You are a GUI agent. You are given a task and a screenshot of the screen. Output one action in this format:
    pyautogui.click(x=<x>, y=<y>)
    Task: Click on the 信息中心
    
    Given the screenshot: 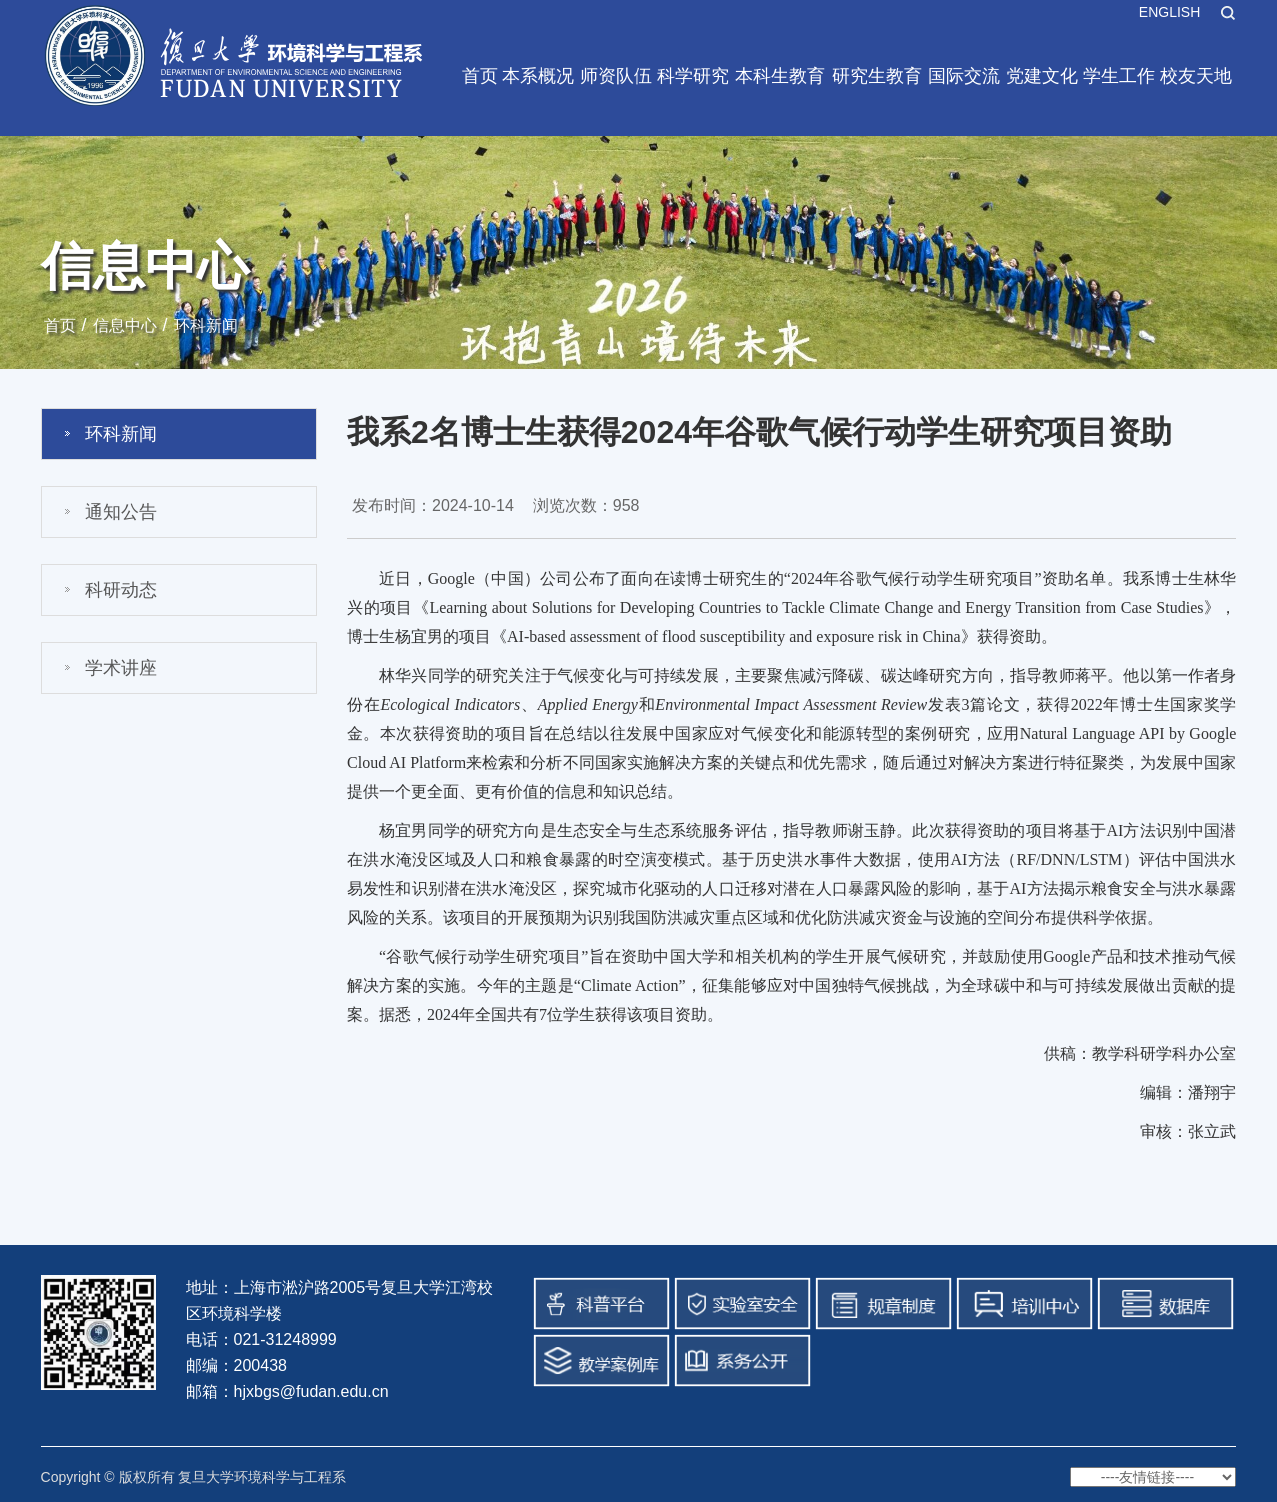 What is the action you would take?
    pyautogui.click(x=125, y=325)
    